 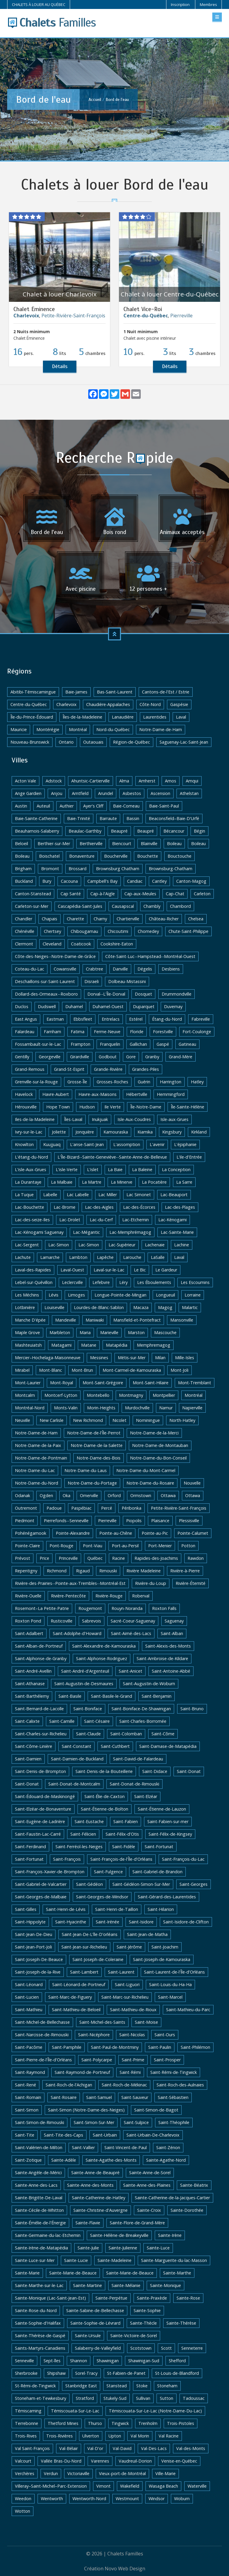 What do you see at coordinates (96, 2060) in the screenshot?
I see `Saint-Polycarpe` at bounding box center [96, 2060].